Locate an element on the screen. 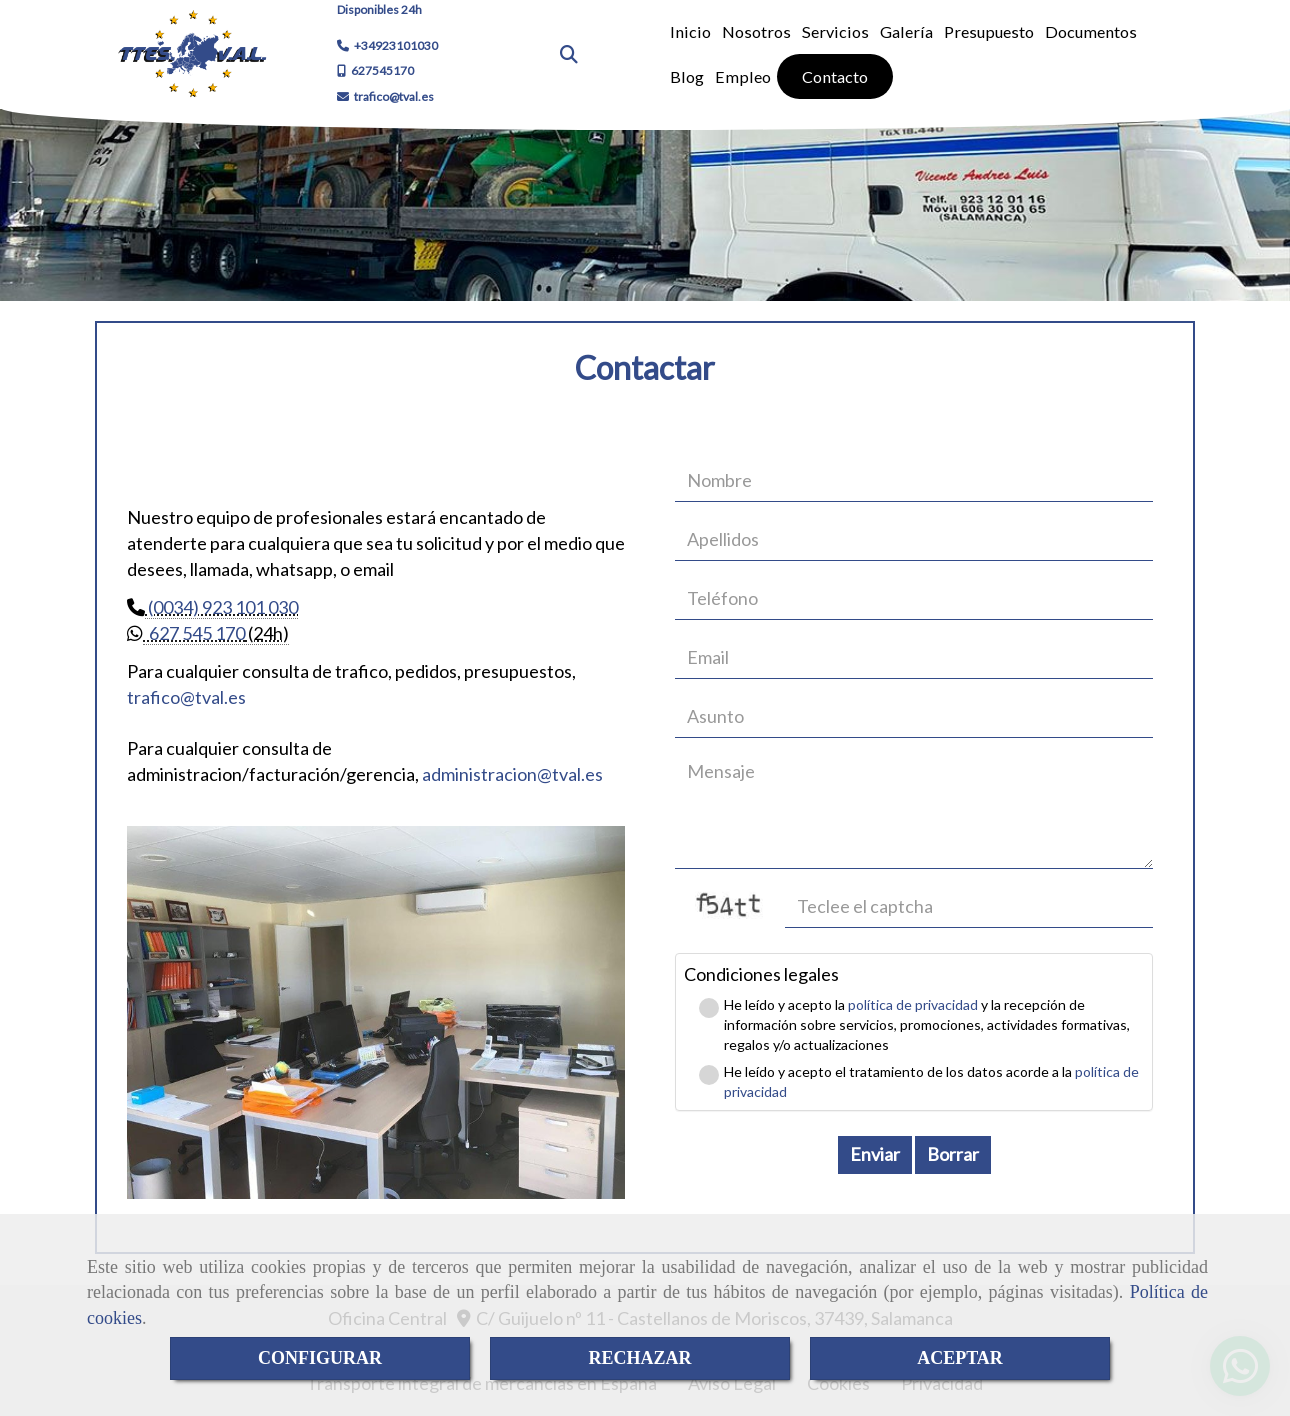 The width and height of the screenshot is (1290, 1416). Servicios is located at coordinates (835, 31).